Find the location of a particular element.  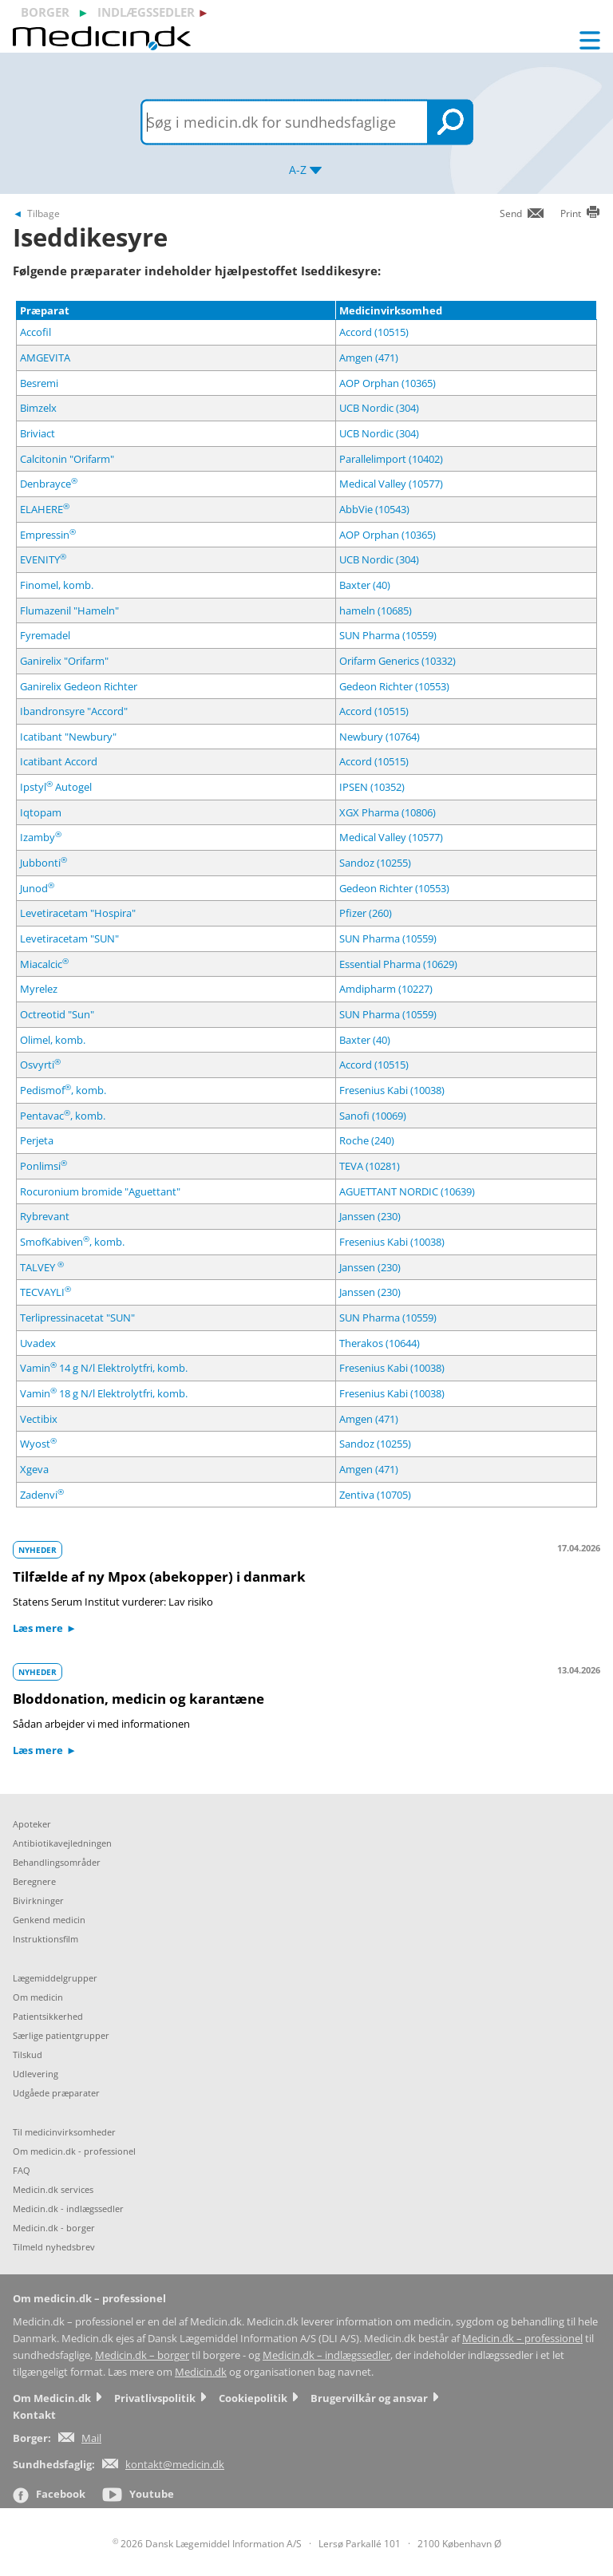

Orifarm Generics (10332) is located at coordinates (397, 661).